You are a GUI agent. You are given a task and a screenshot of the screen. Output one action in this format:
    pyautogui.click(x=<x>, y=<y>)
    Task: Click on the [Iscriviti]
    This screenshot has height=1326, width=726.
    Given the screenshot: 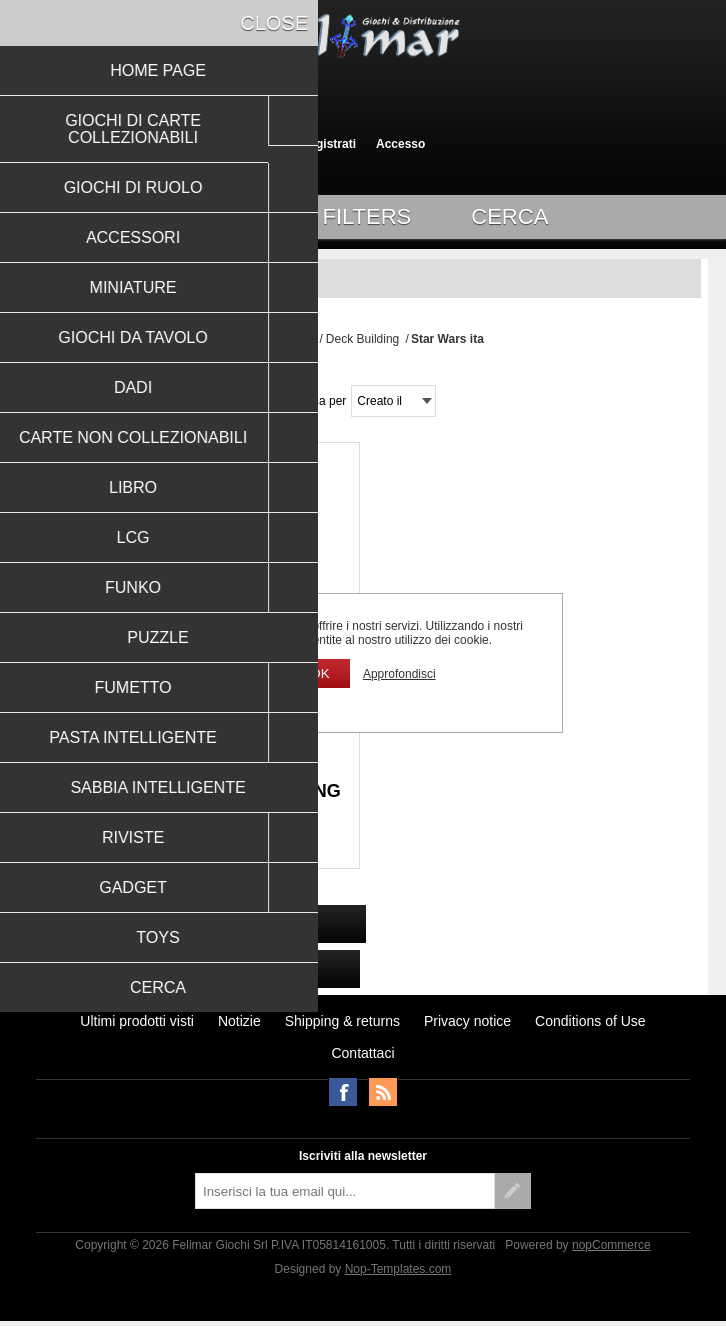 What is the action you would take?
    pyautogui.click(x=345, y=1191)
    